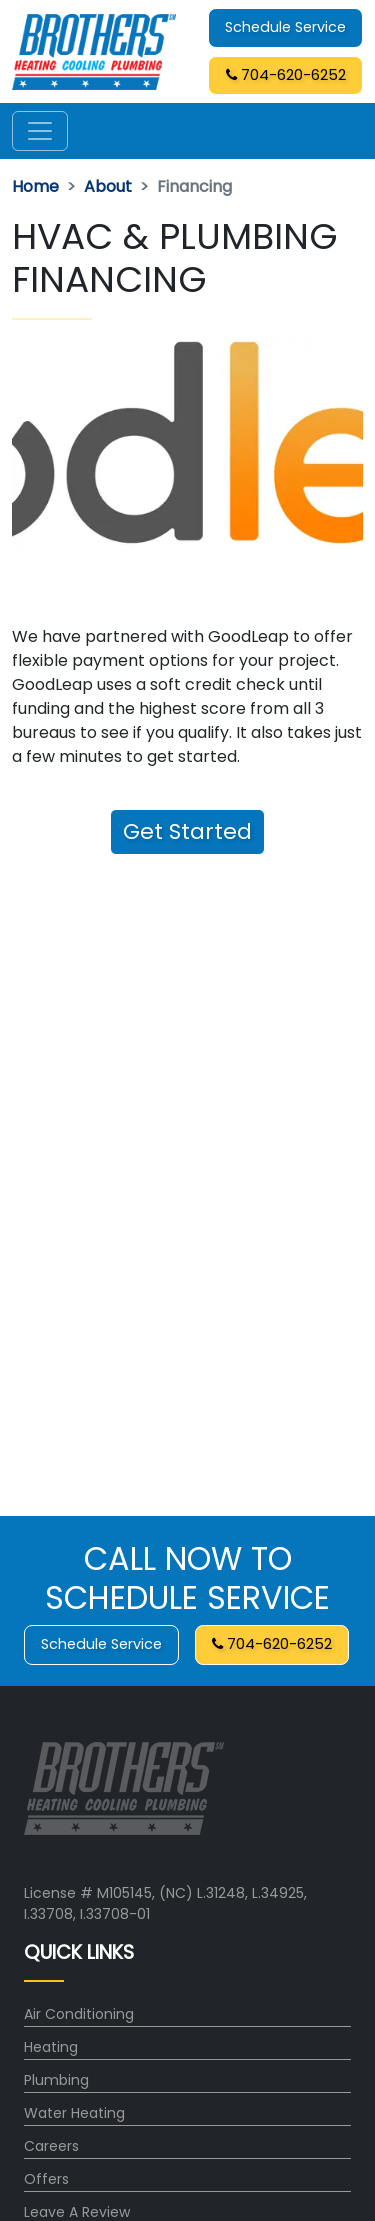 The height and width of the screenshot is (2221, 375). I want to click on Schedule Service [button], so click(285, 27).